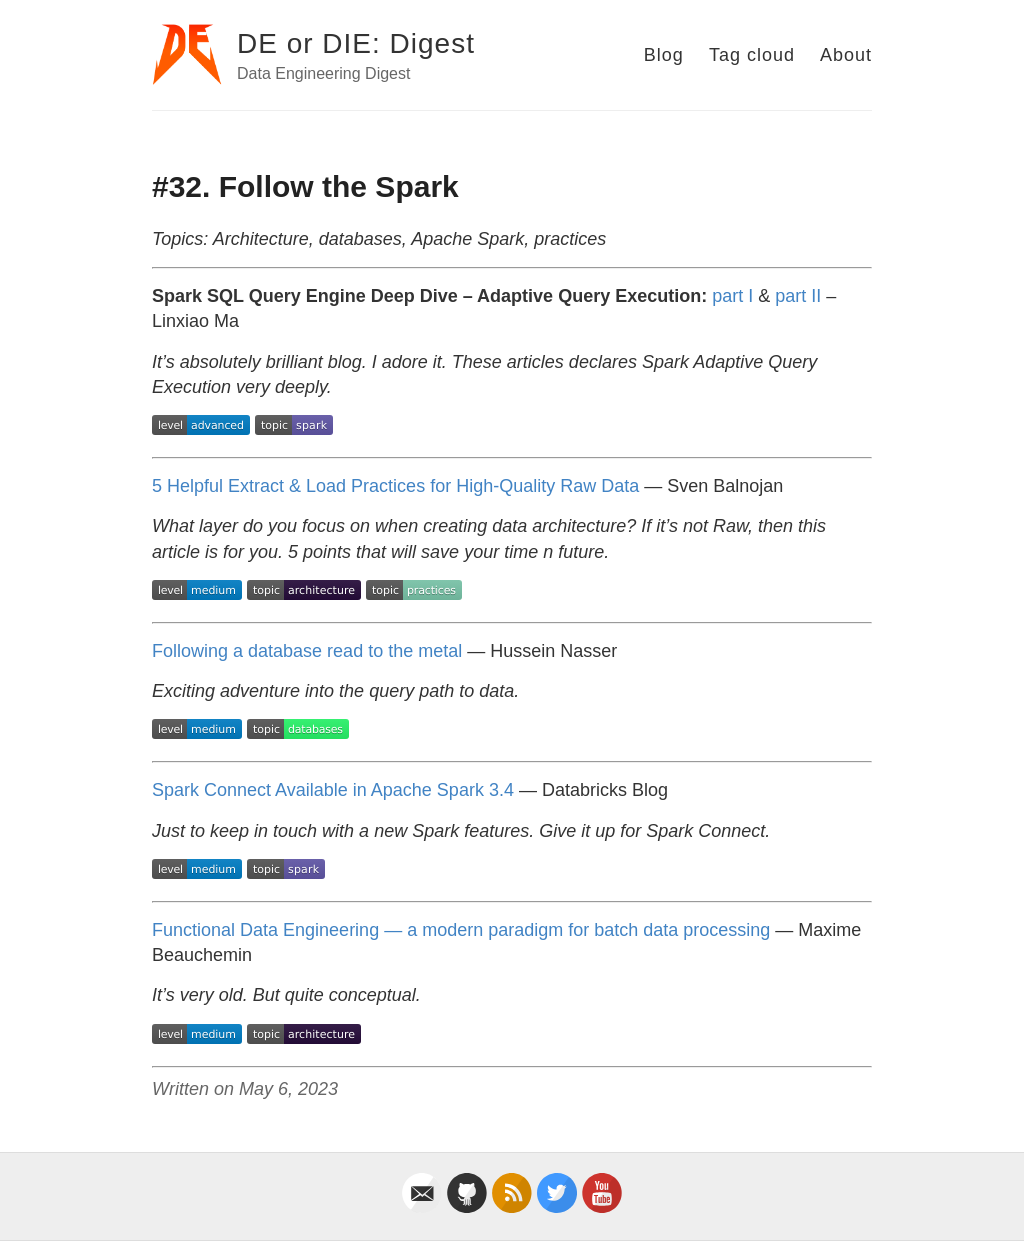 Image resolution: width=1024 pixels, height=1241 pixels. Describe the element at coordinates (732, 296) in the screenshot. I see `part I` at that location.